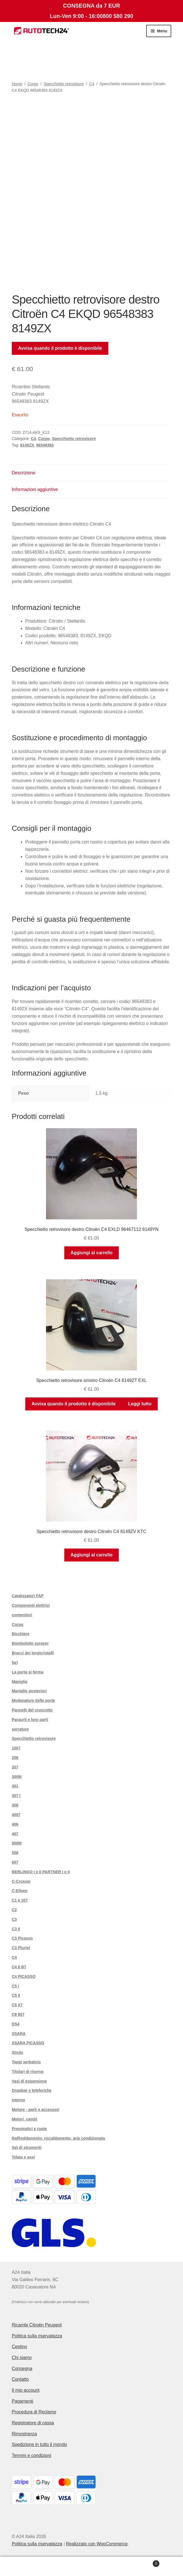 The width and height of the screenshot is (183, 2576). Describe the element at coordinates (17, 84) in the screenshot. I see `Home` at that location.